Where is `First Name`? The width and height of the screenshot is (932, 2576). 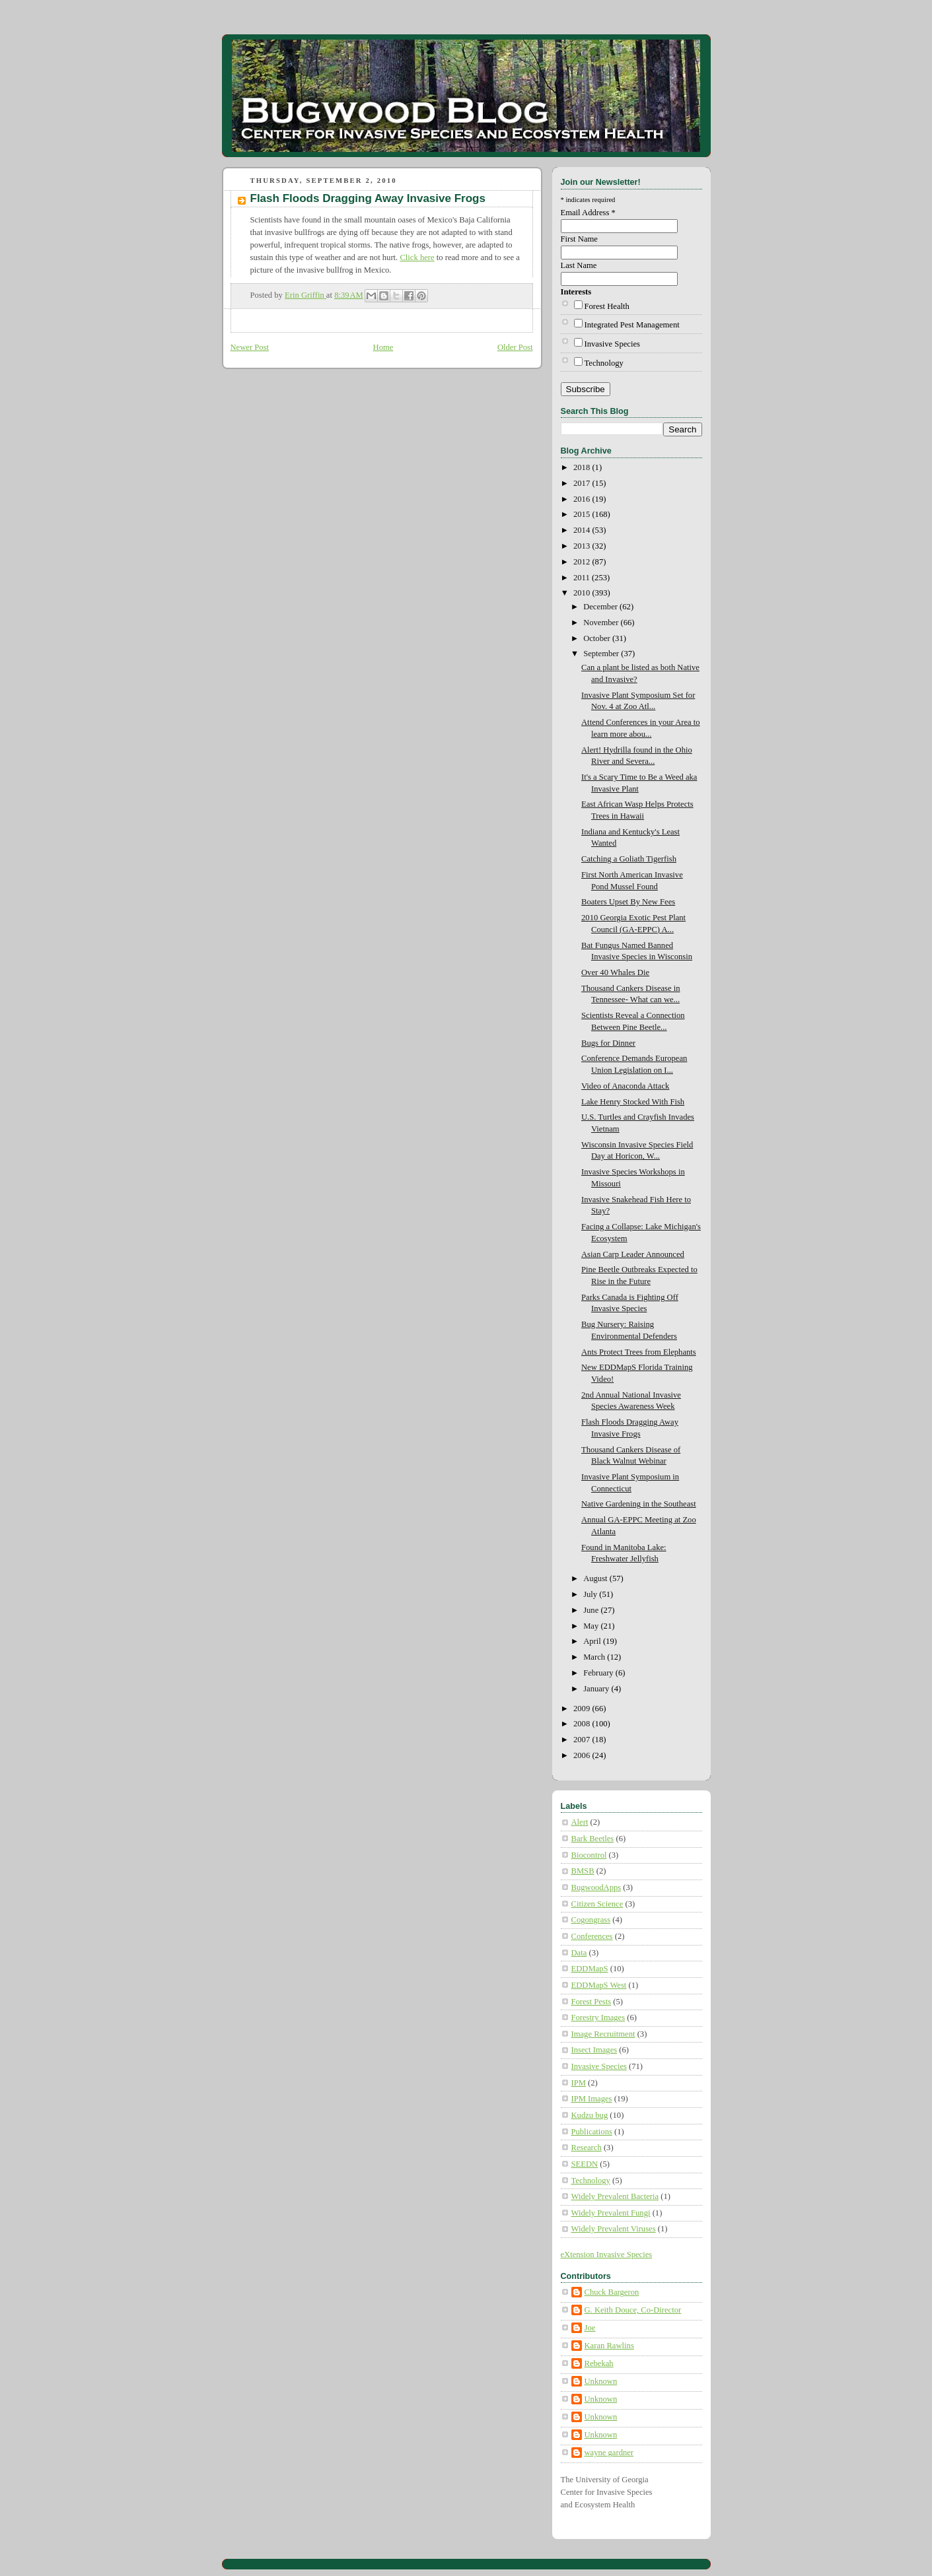 First Name is located at coordinates (579, 239).